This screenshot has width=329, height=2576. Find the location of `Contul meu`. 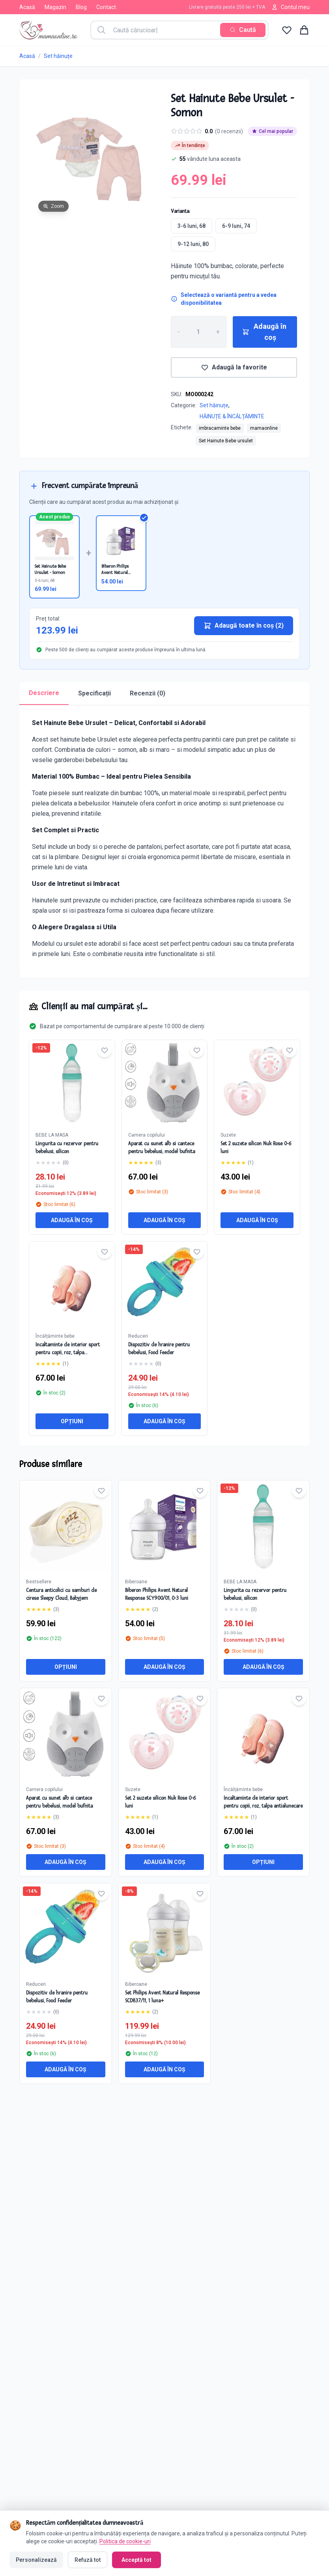

Contul meu is located at coordinates (290, 7).